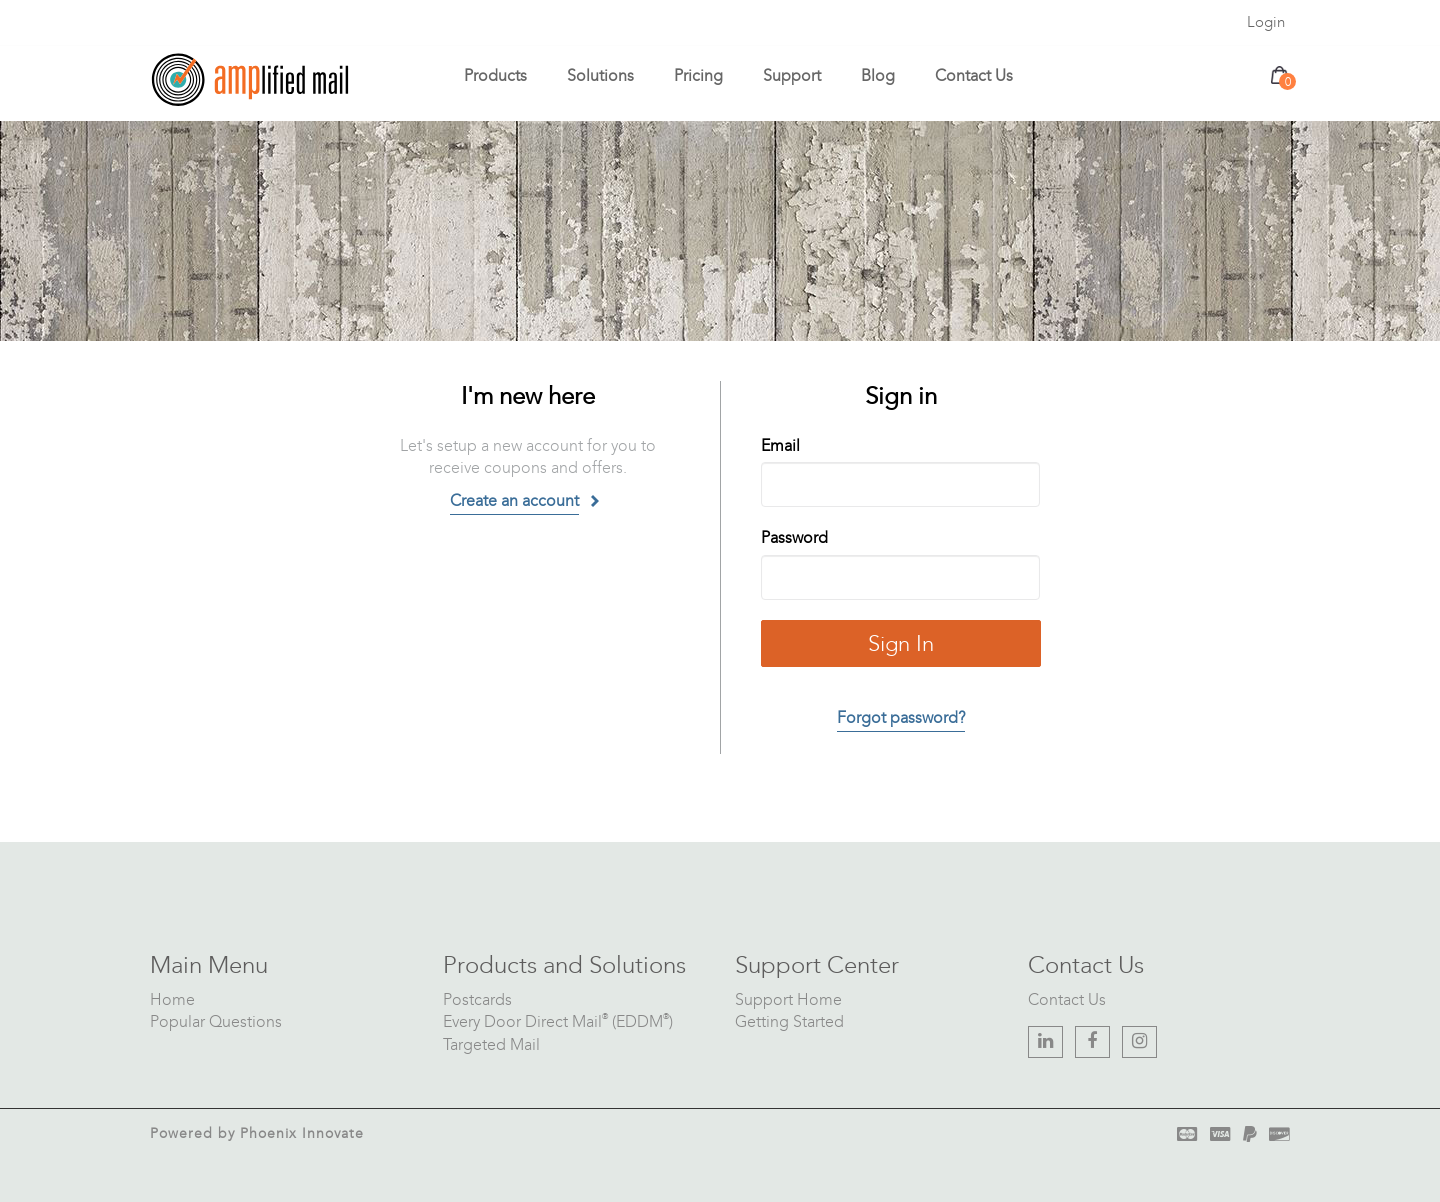 This screenshot has width=1440, height=1202. Describe the element at coordinates (792, 75) in the screenshot. I see `Support` at that location.